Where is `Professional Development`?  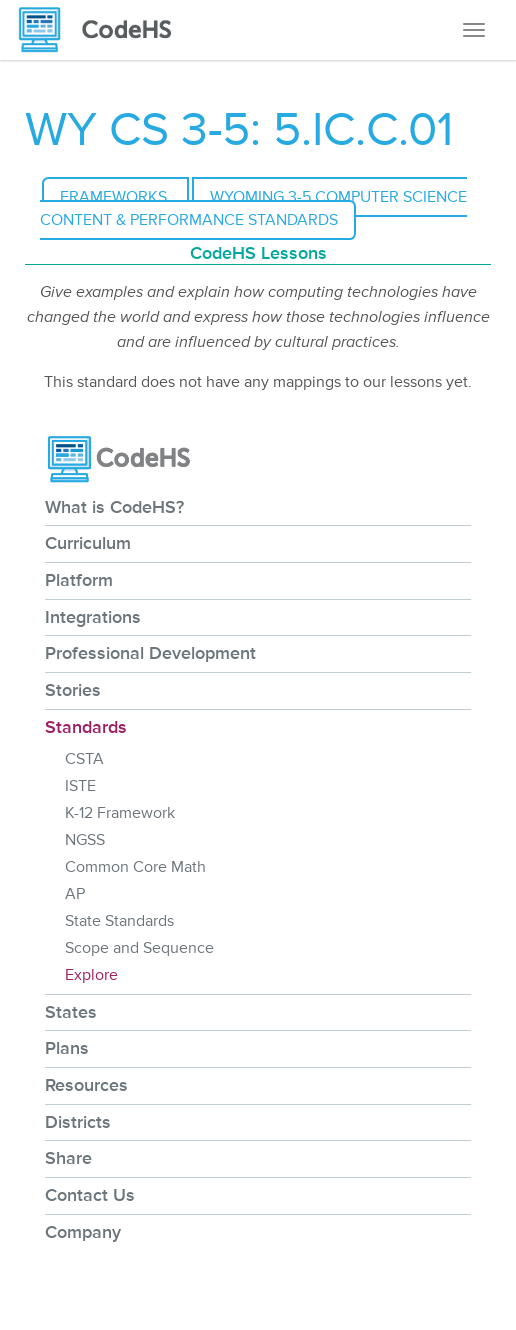
Professional Development is located at coordinates (150, 653).